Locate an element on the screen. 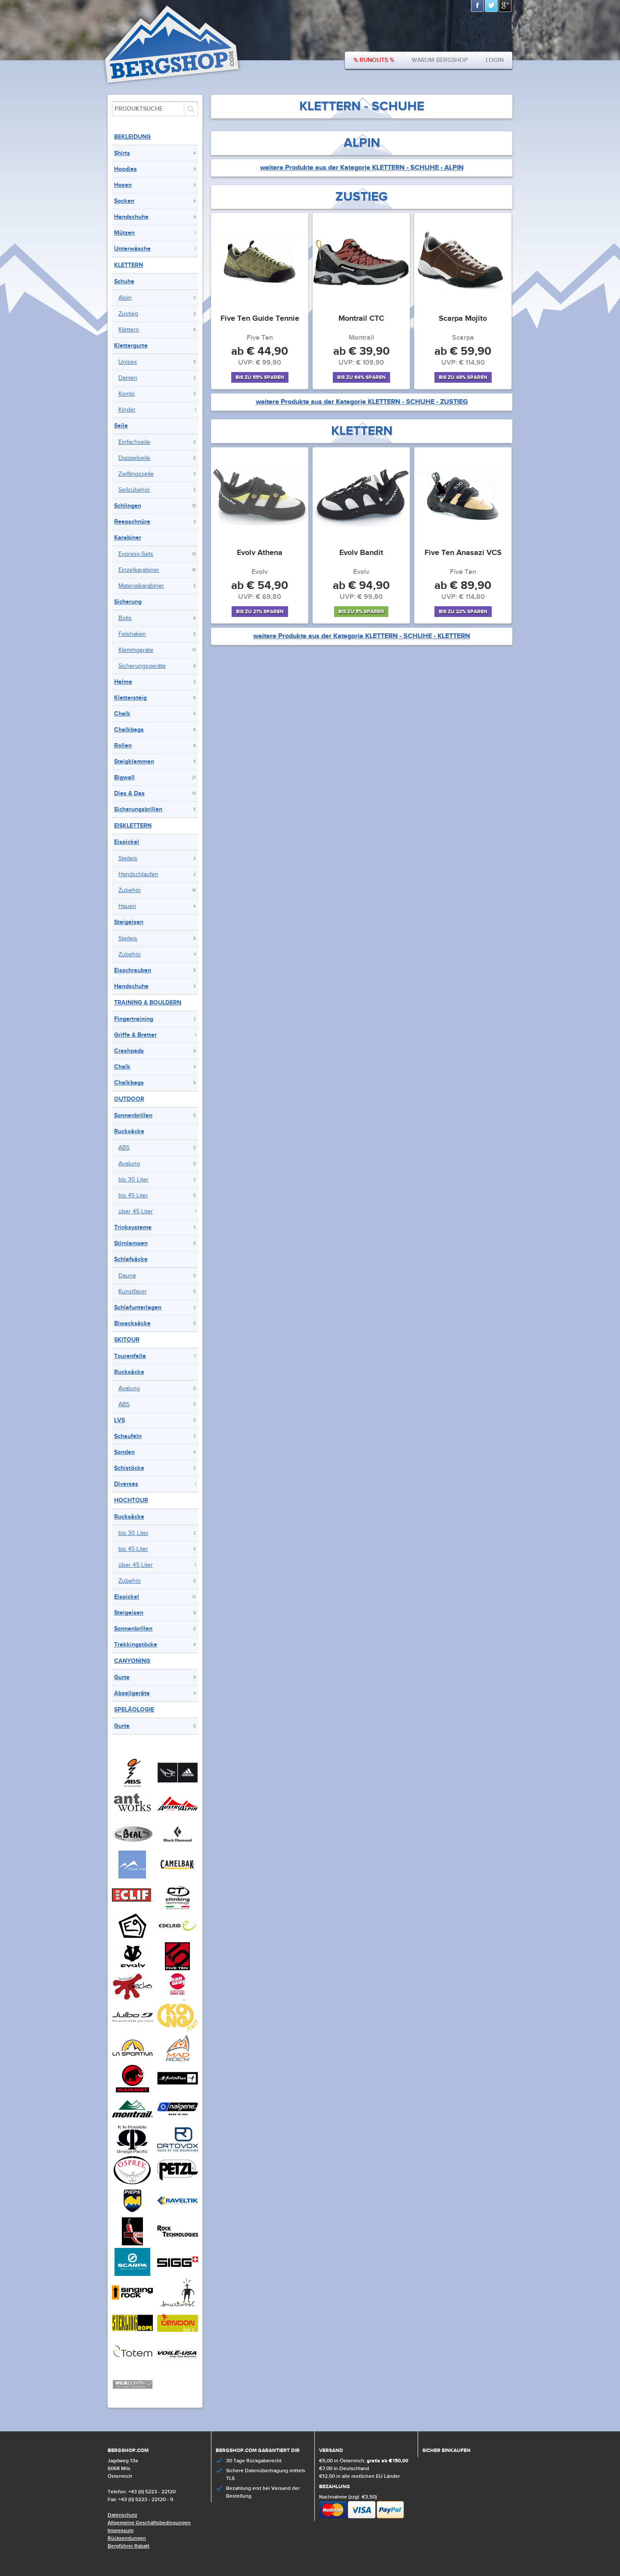 This screenshot has width=620, height=2576. Chalkbags is located at coordinates (129, 729).